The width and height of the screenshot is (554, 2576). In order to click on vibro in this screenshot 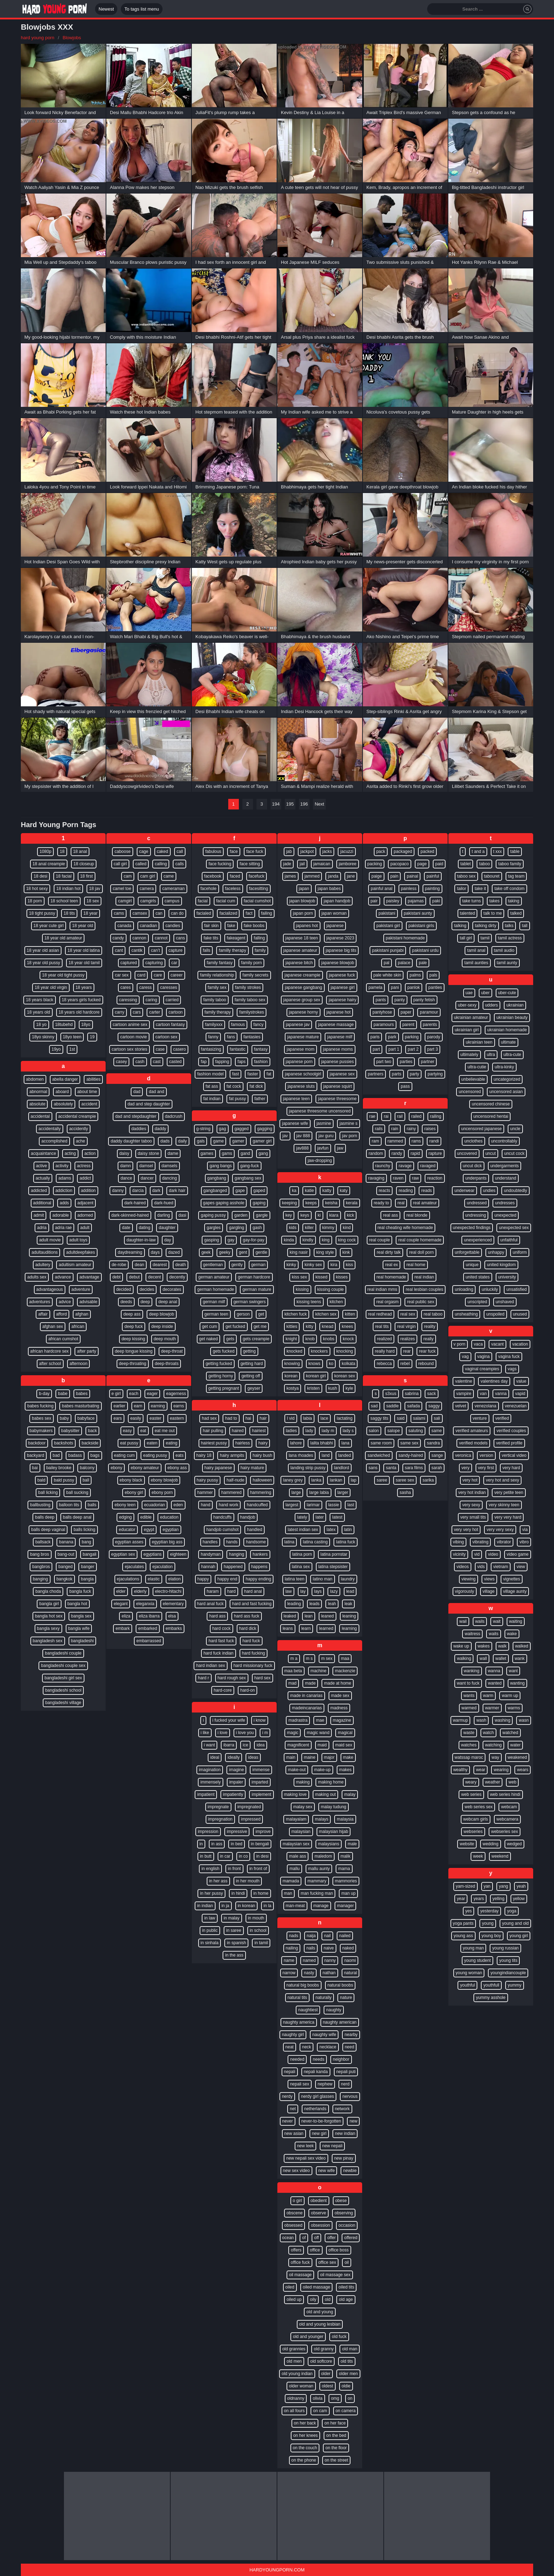, I will do `click(524, 1541)`.